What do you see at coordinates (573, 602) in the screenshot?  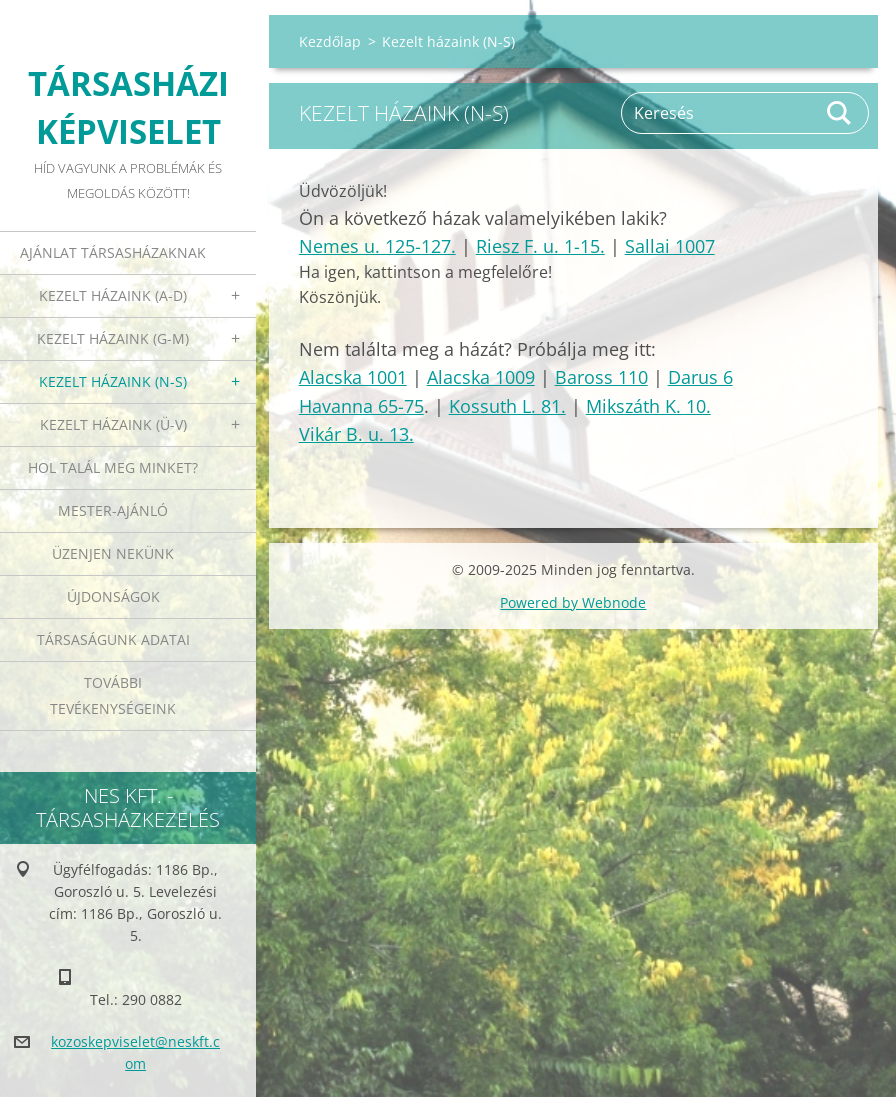 I see `Powered by Webnode` at bounding box center [573, 602].